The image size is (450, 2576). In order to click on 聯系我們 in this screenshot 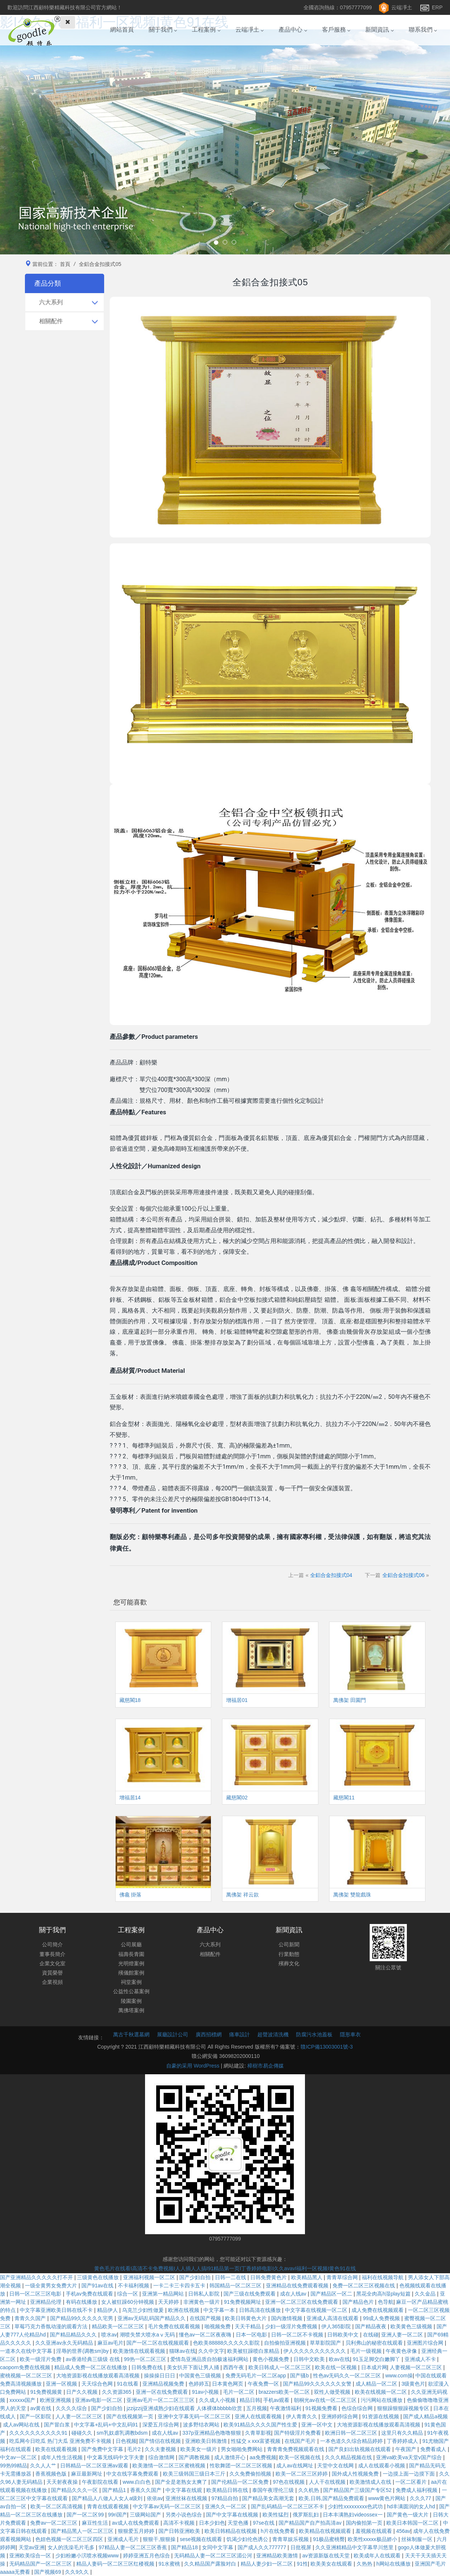, I will do `click(423, 37)`.